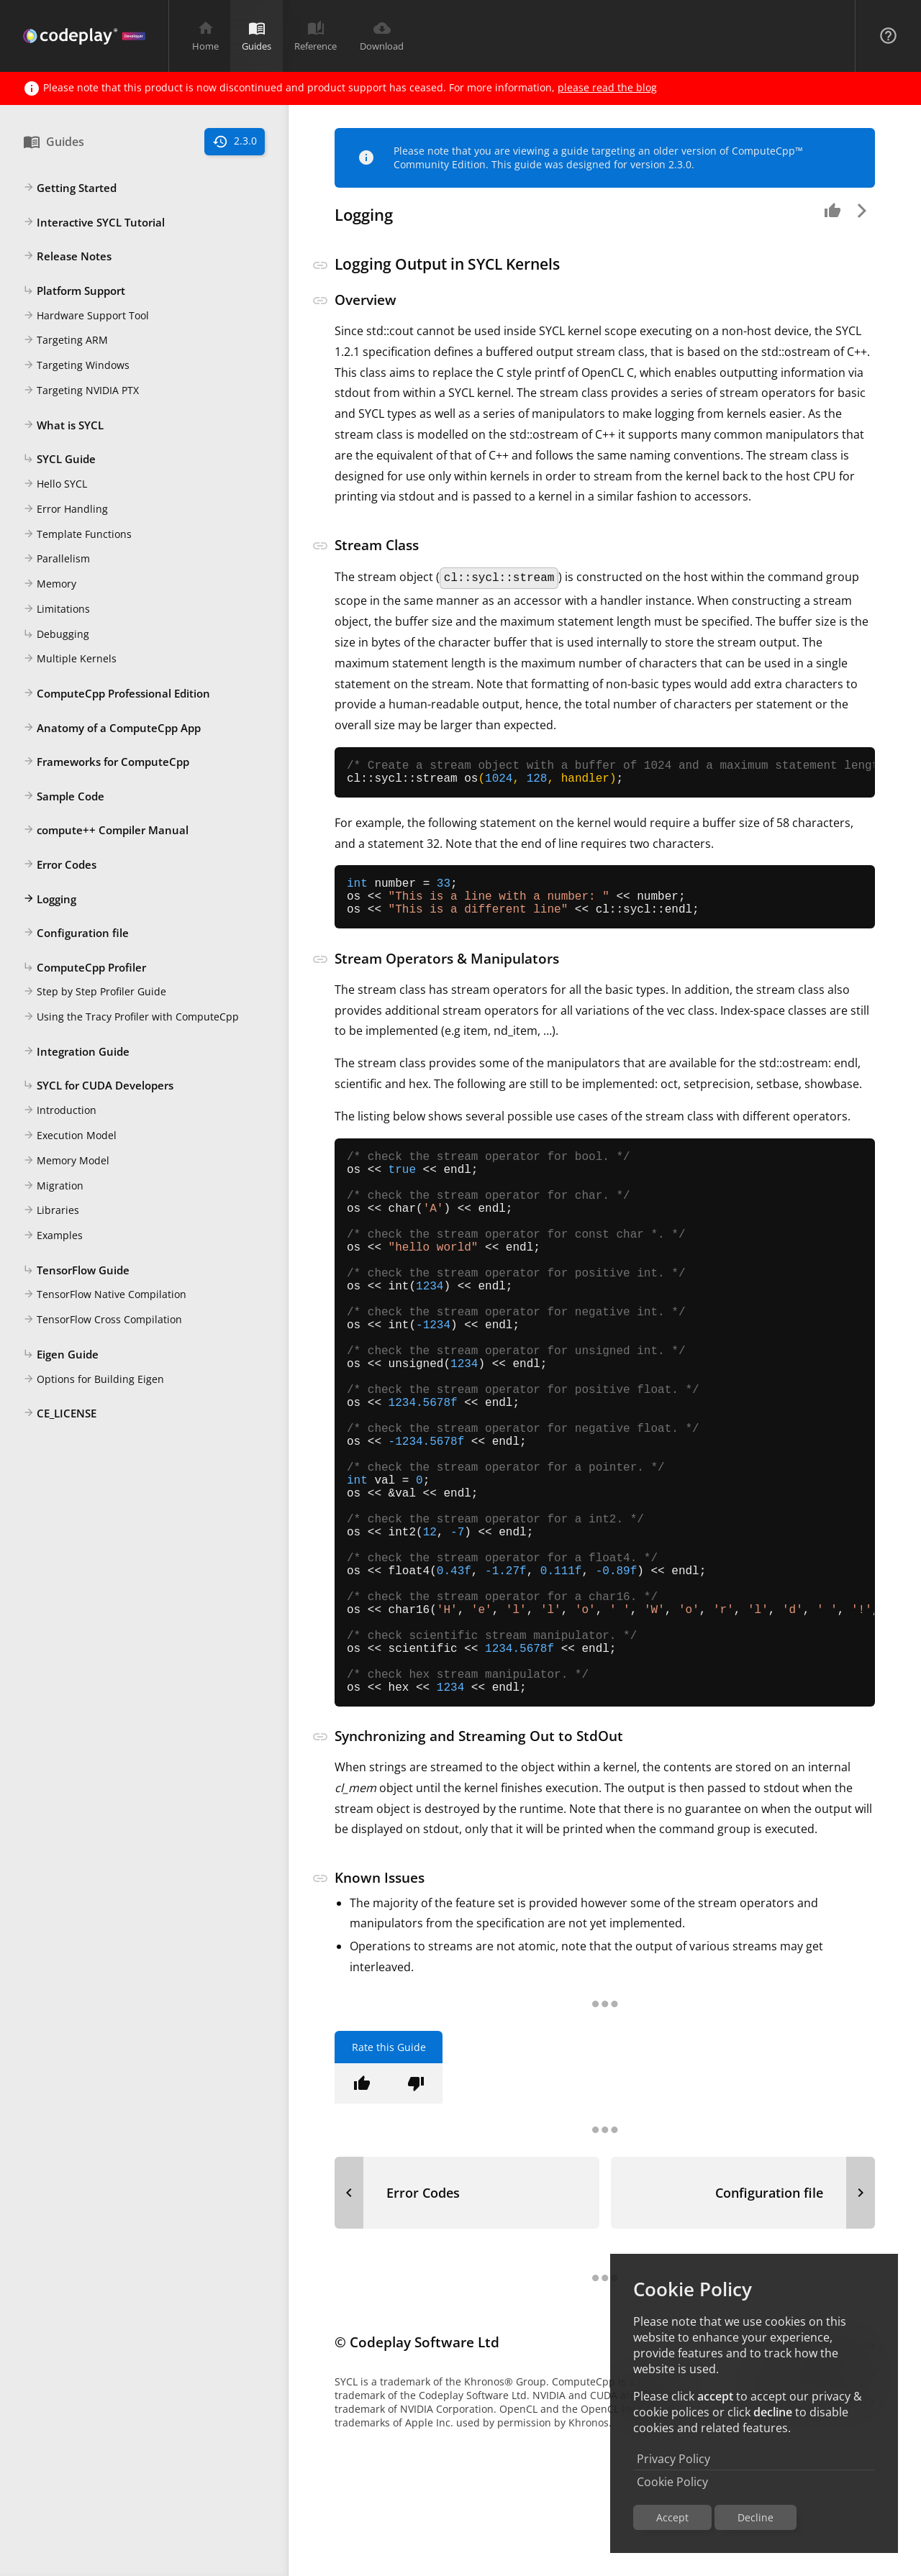 The height and width of the screenshot is (2576, 921). I want to click on Release Notes, so click(67, 257).